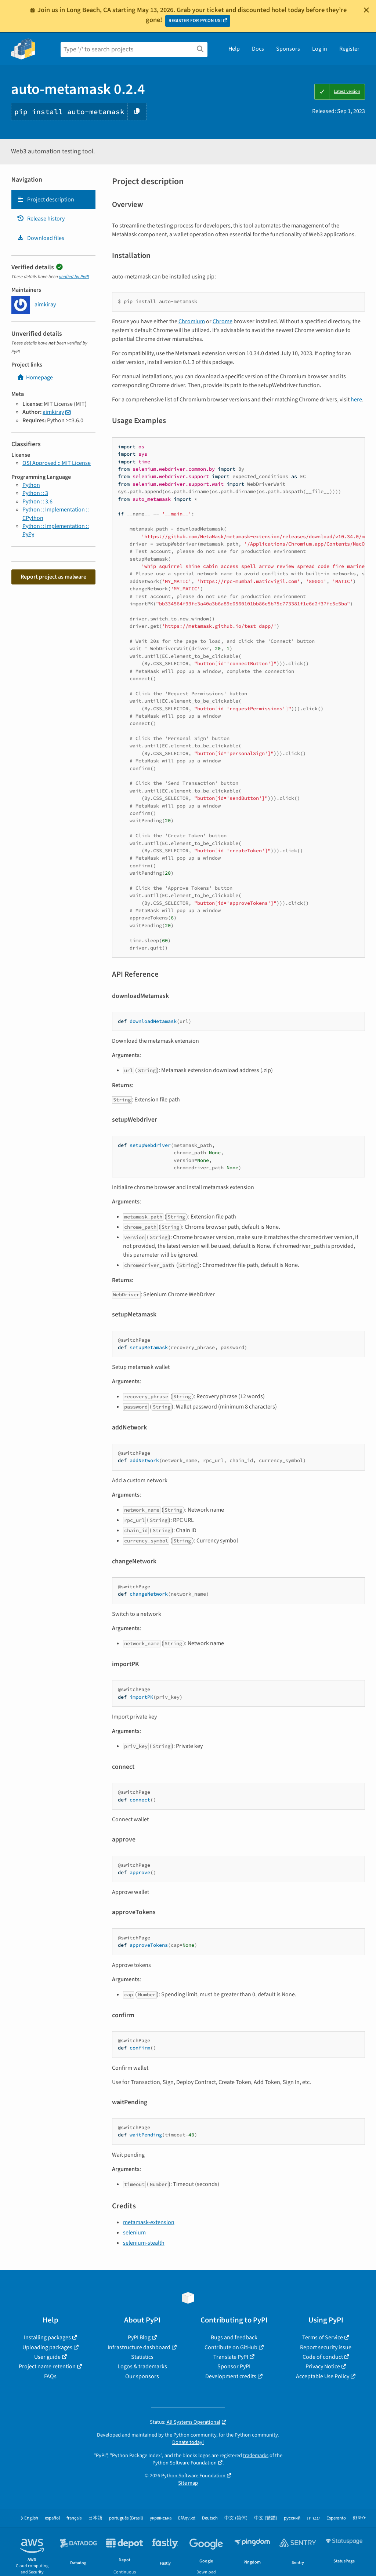 Image resolution: width=376 pixels, height=2576 pixels. Describe the element at coordinates (139, 2347) in the screenshot. I see `Infrastructure dashboard` at that location.